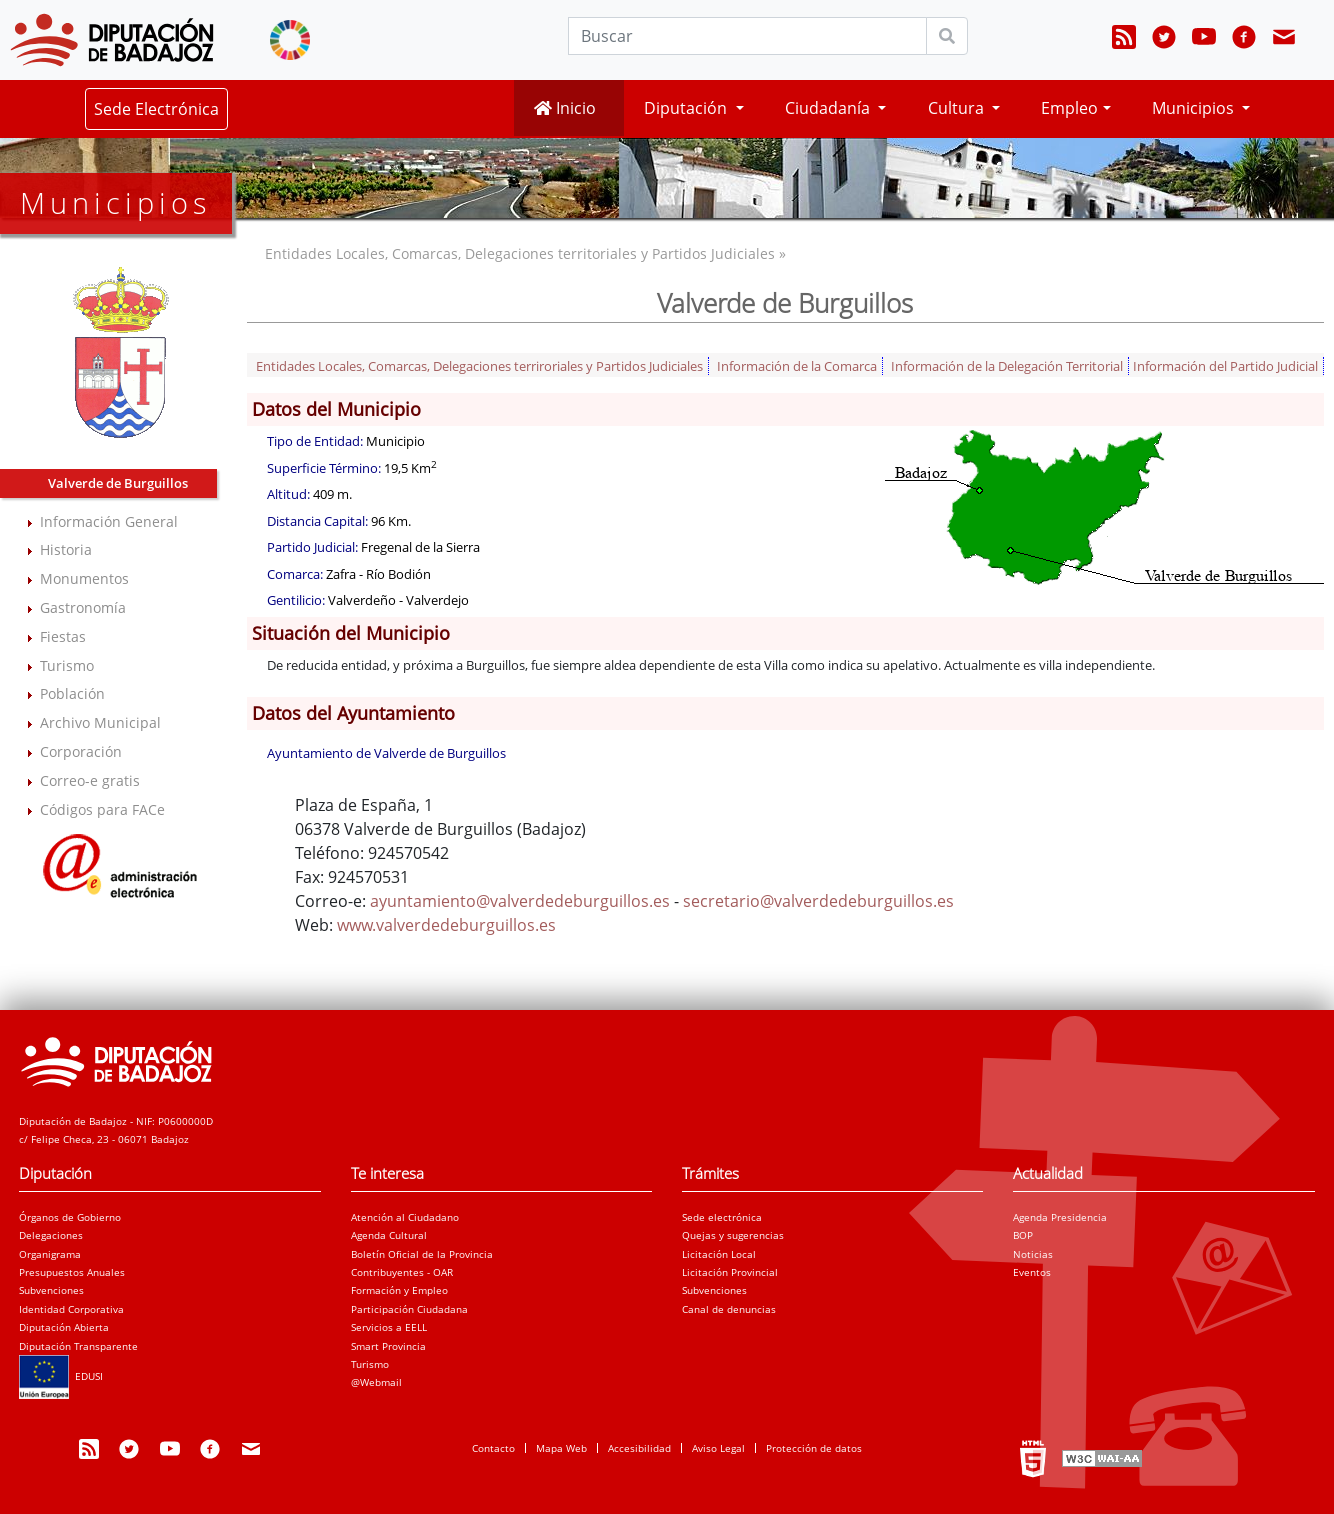 This screenshot has height=1514, width=1334. What do you see at coordinates (90, 780) in the screenshot?
I see `Correo-e gratis` at bounding box center [90, 780].